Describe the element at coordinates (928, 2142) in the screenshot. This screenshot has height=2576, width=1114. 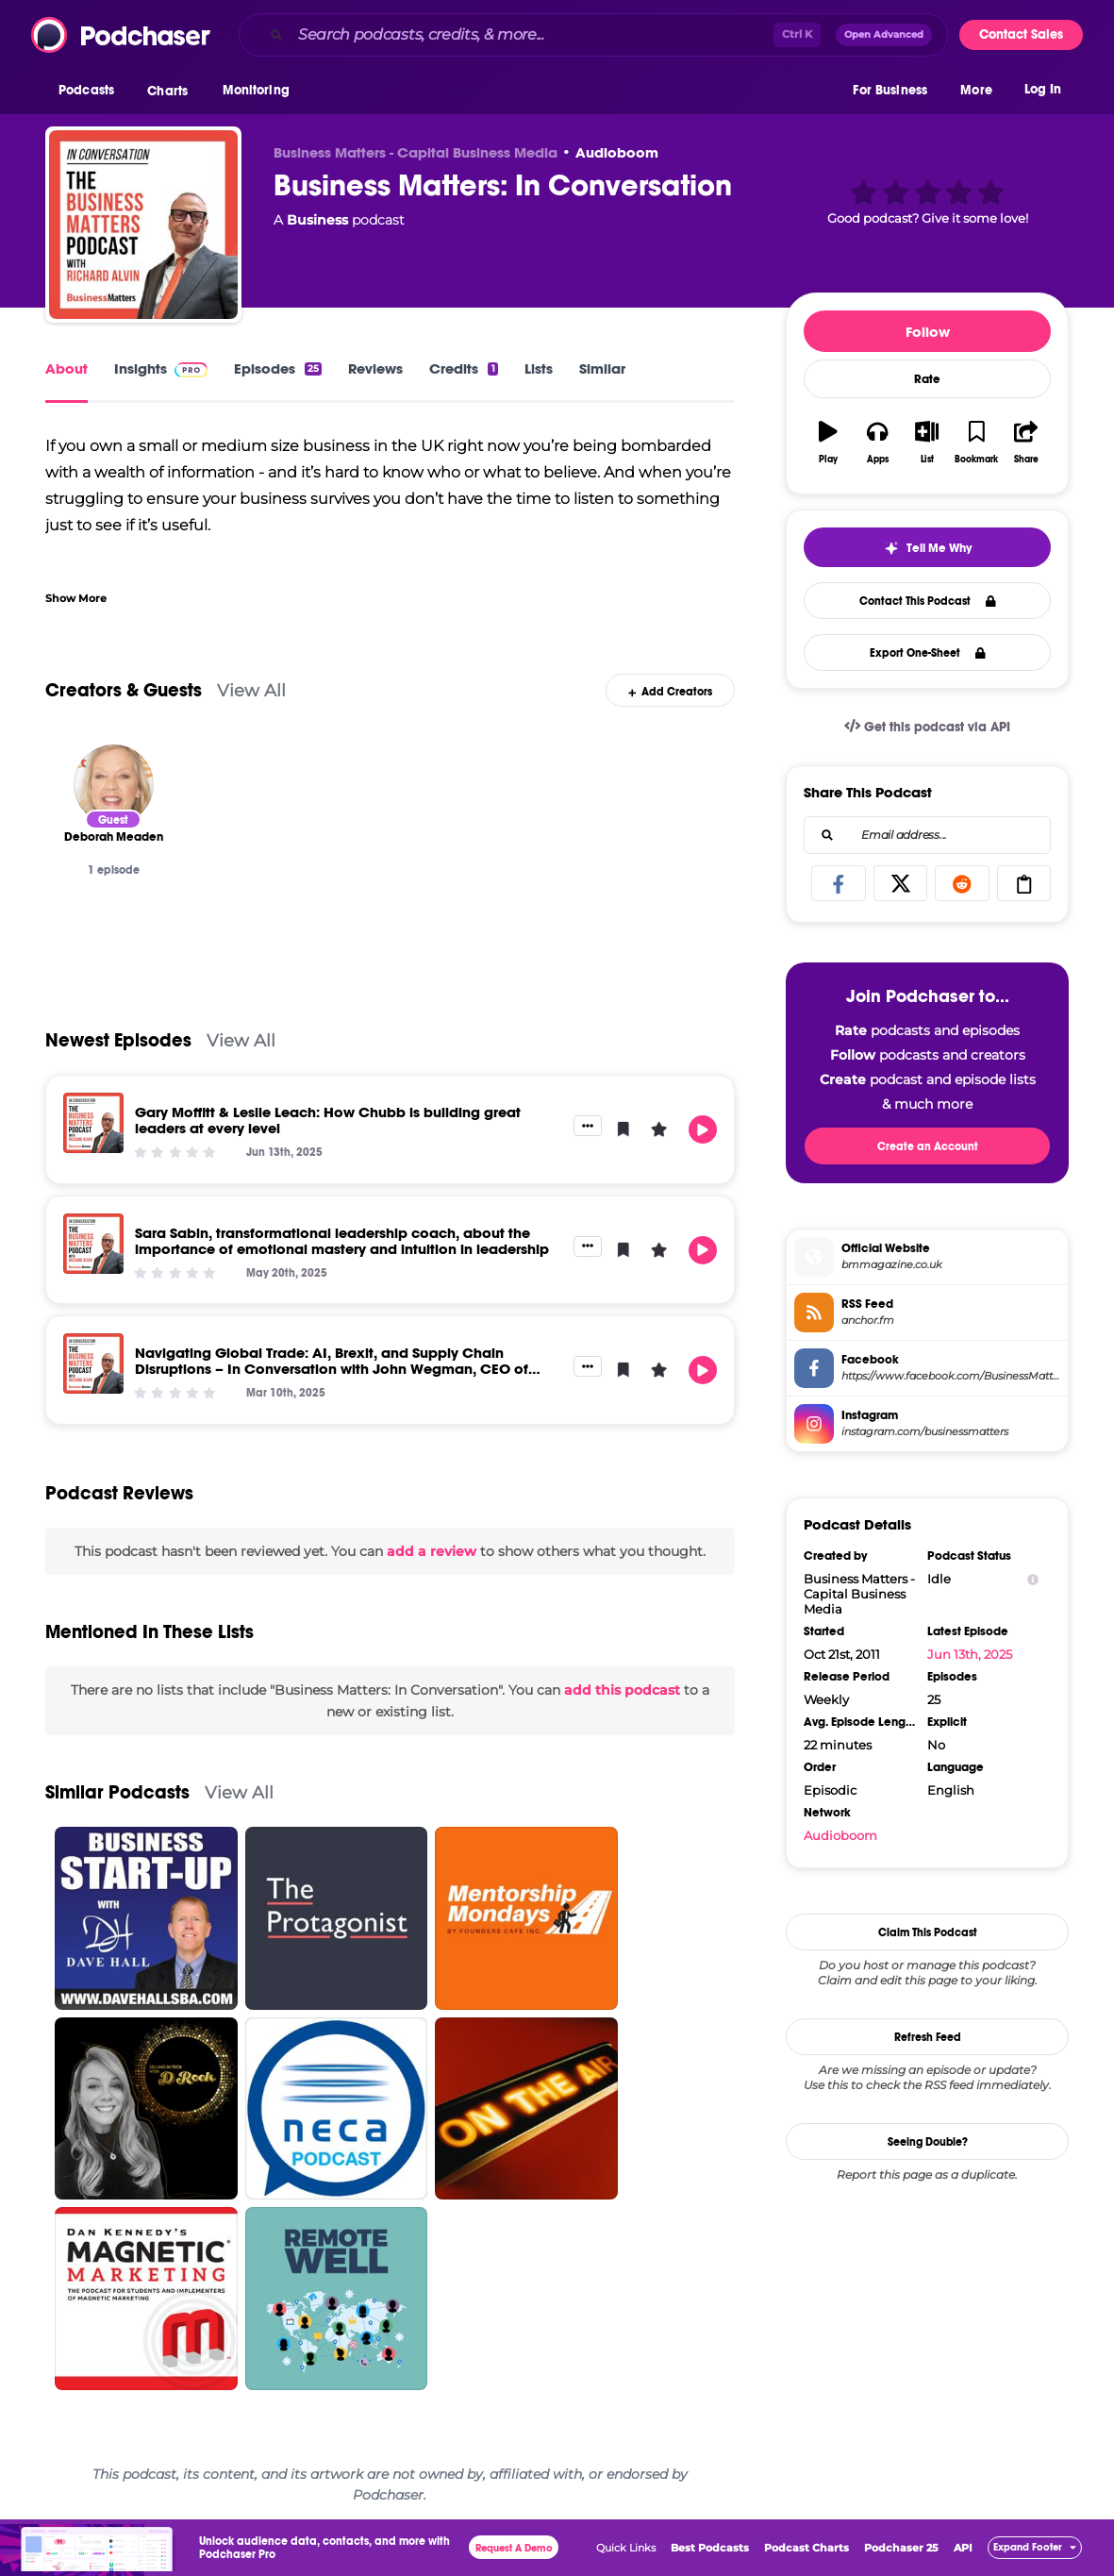
I see `Seeing Double?` at that location.